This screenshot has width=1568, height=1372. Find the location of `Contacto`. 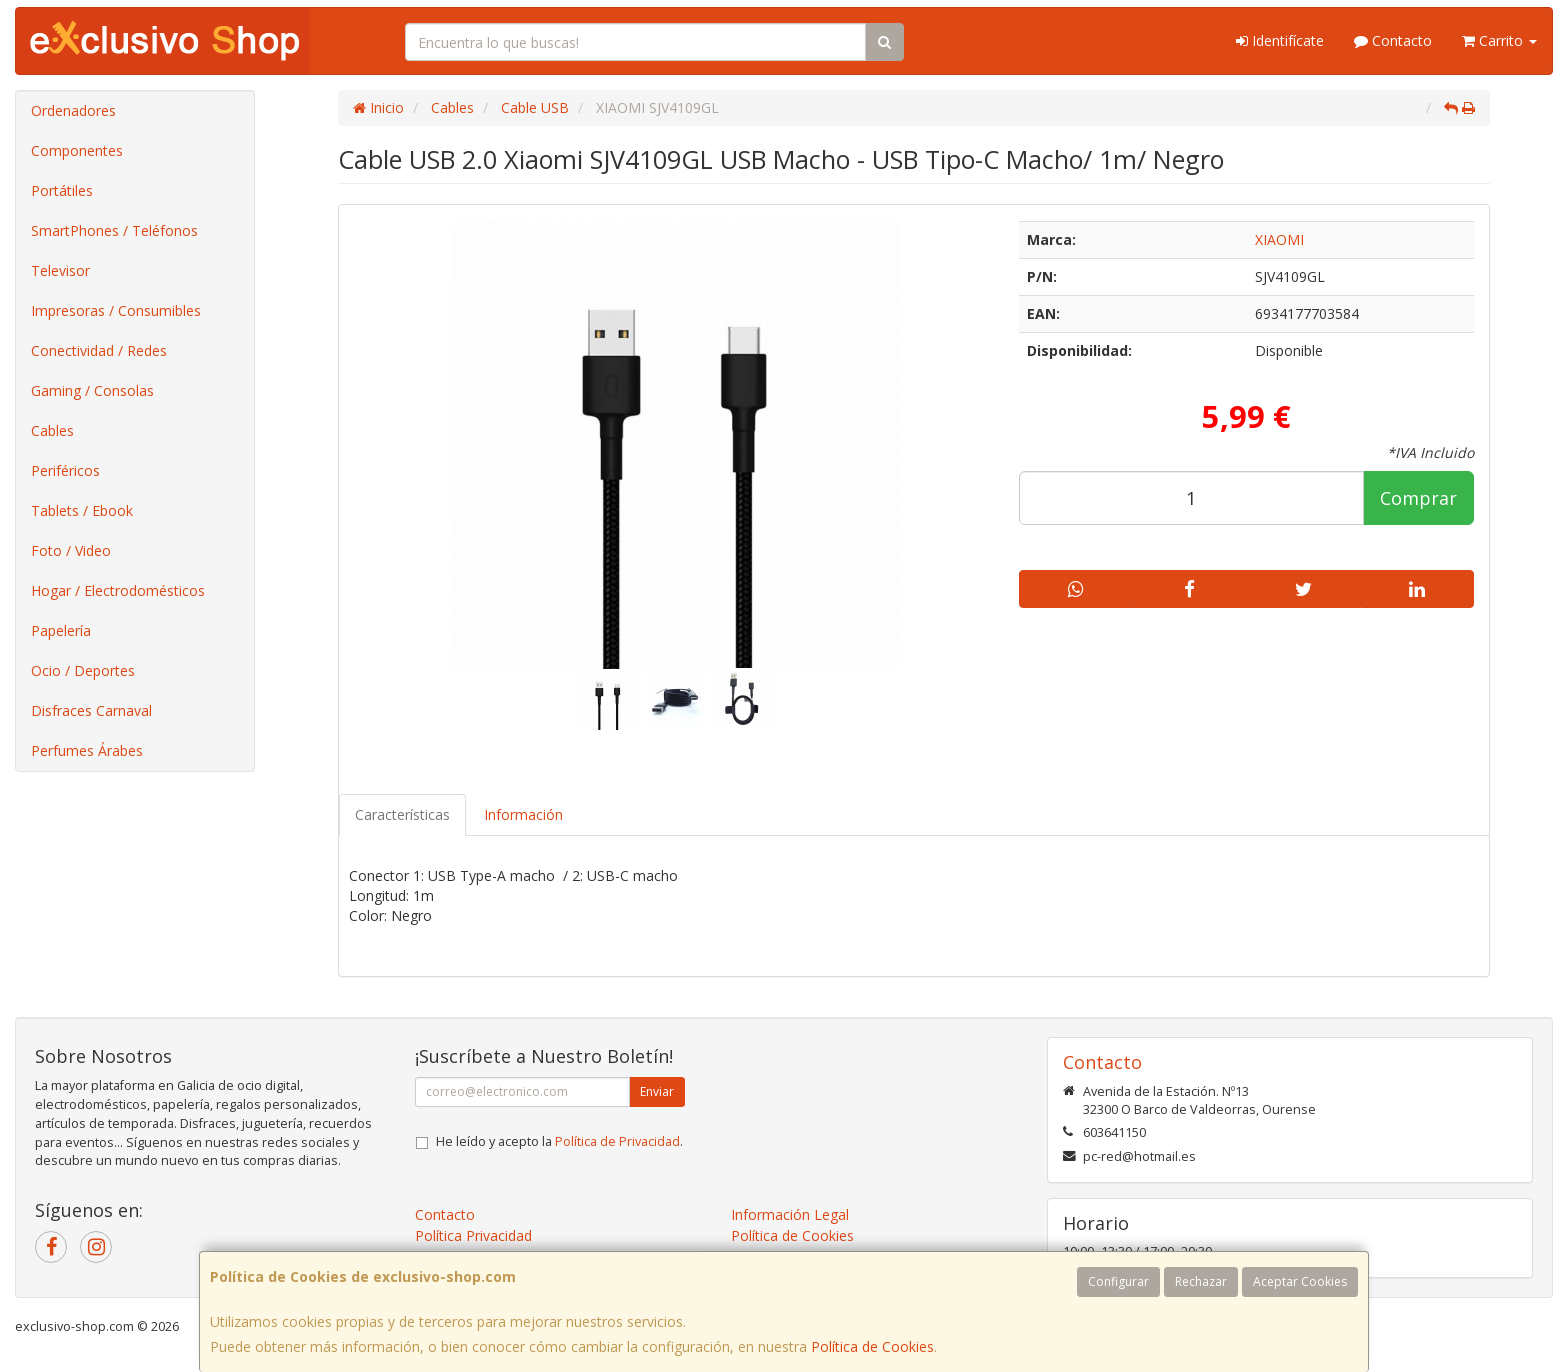

Contacto is located at coordinates (1393, 40).